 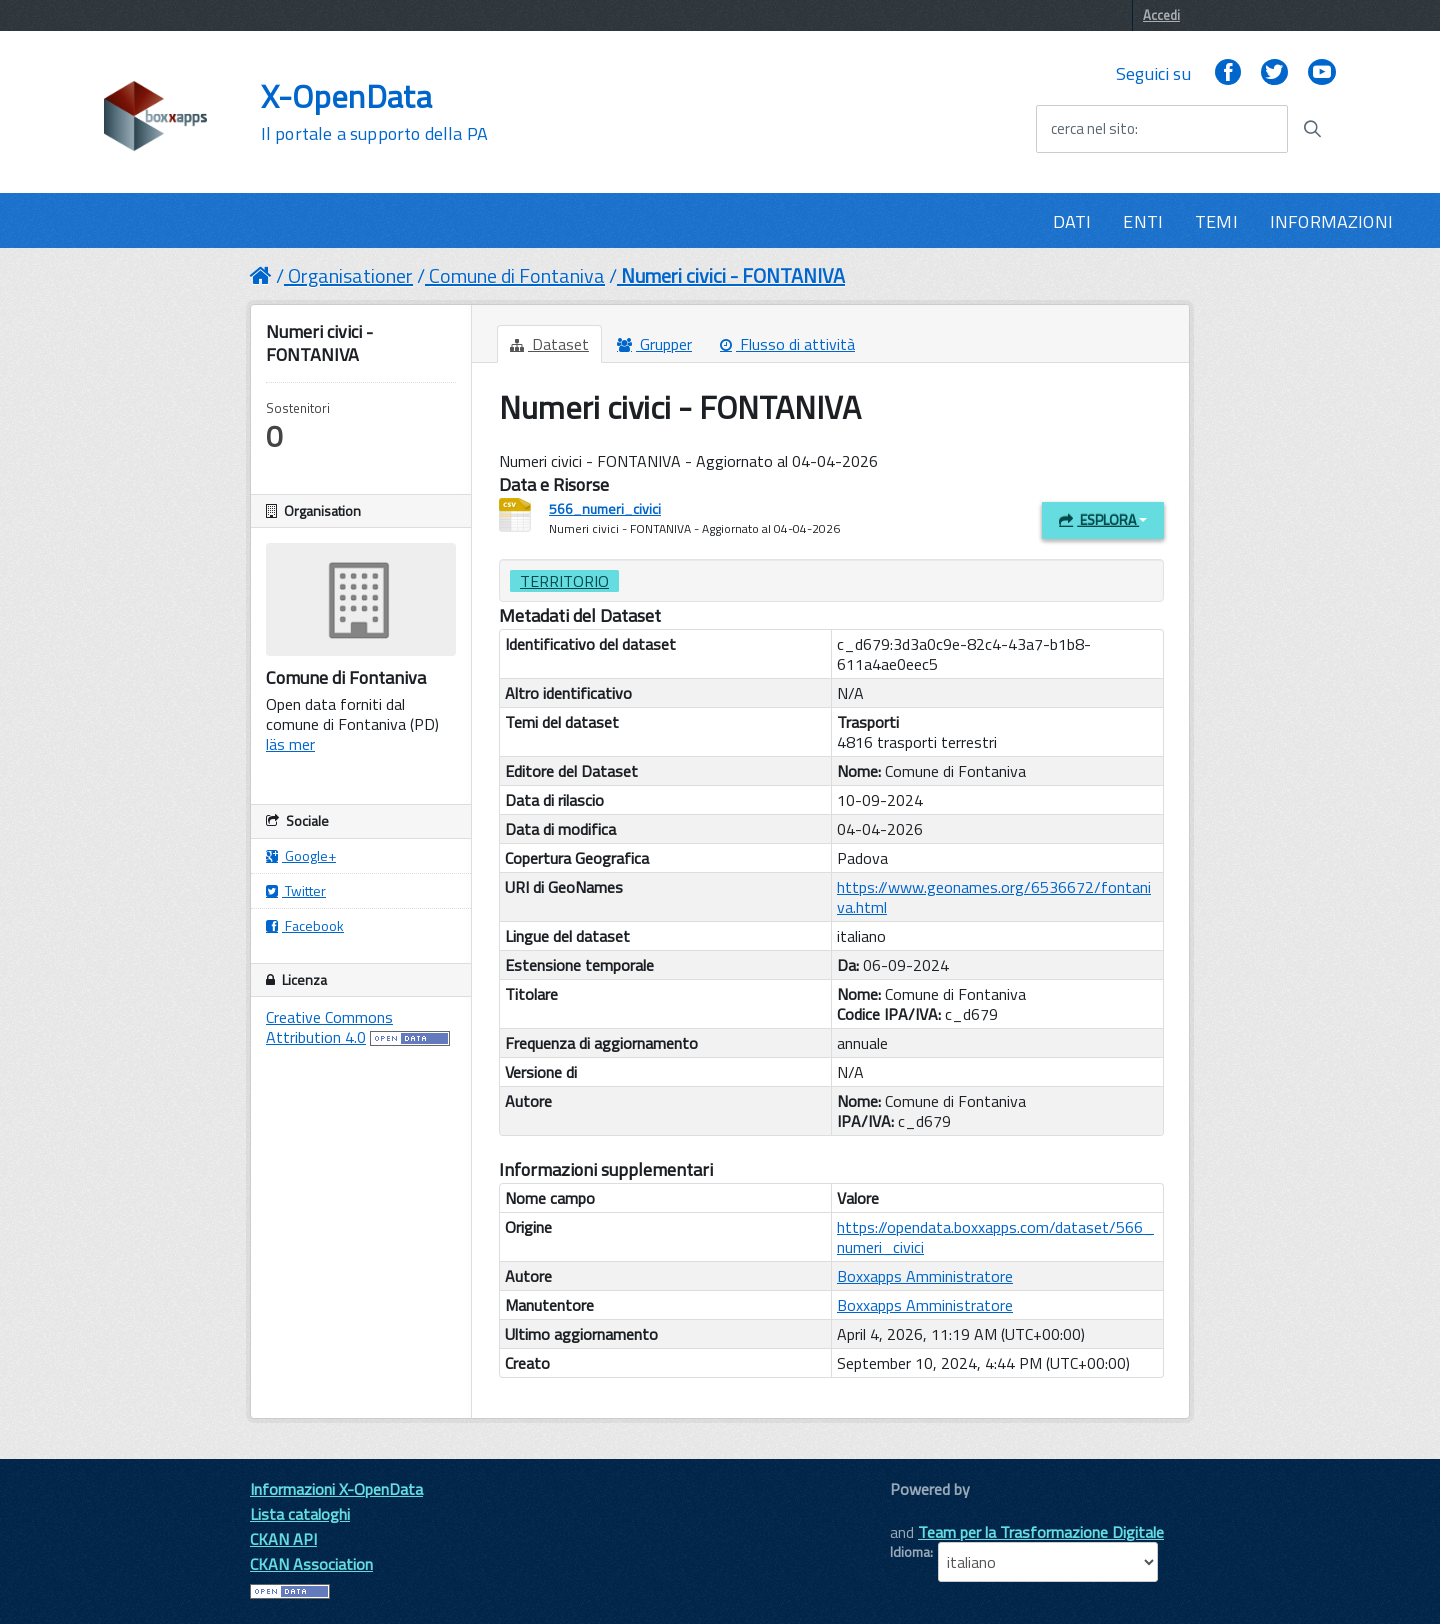 What do you see at coordinates (296, 890) in the screenshot?
I see `Twitter` at bounding box center [296, 890].